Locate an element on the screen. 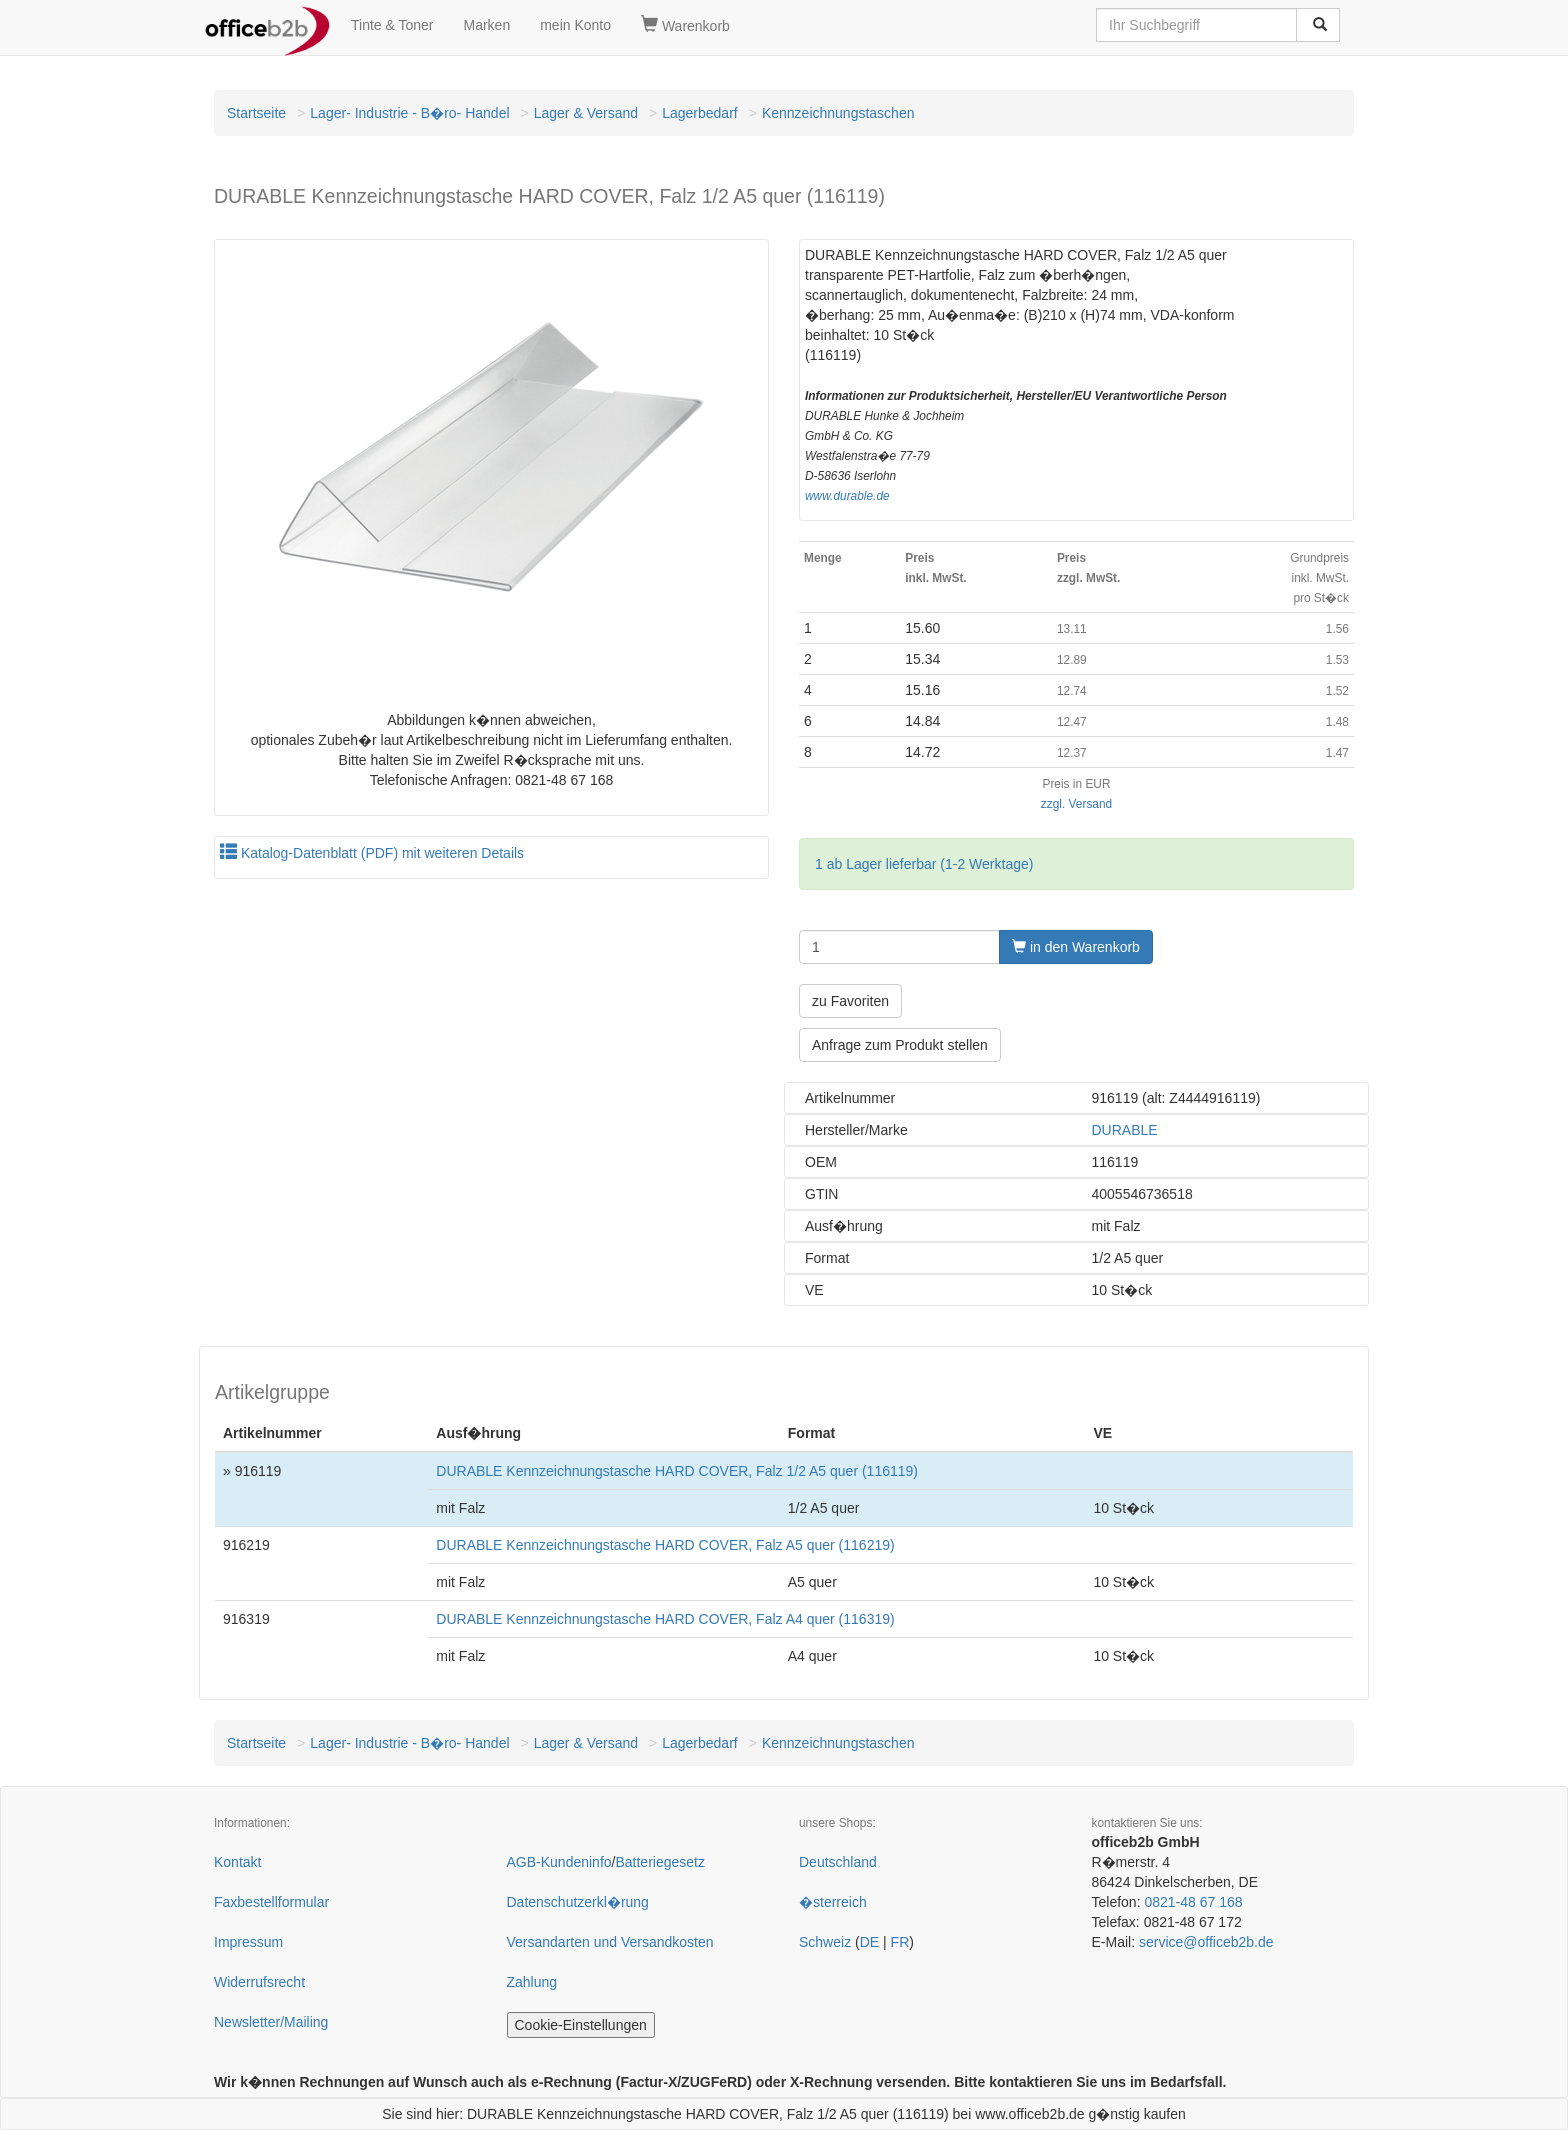  zzgl. Versand is located at coordinates (1076, 804).